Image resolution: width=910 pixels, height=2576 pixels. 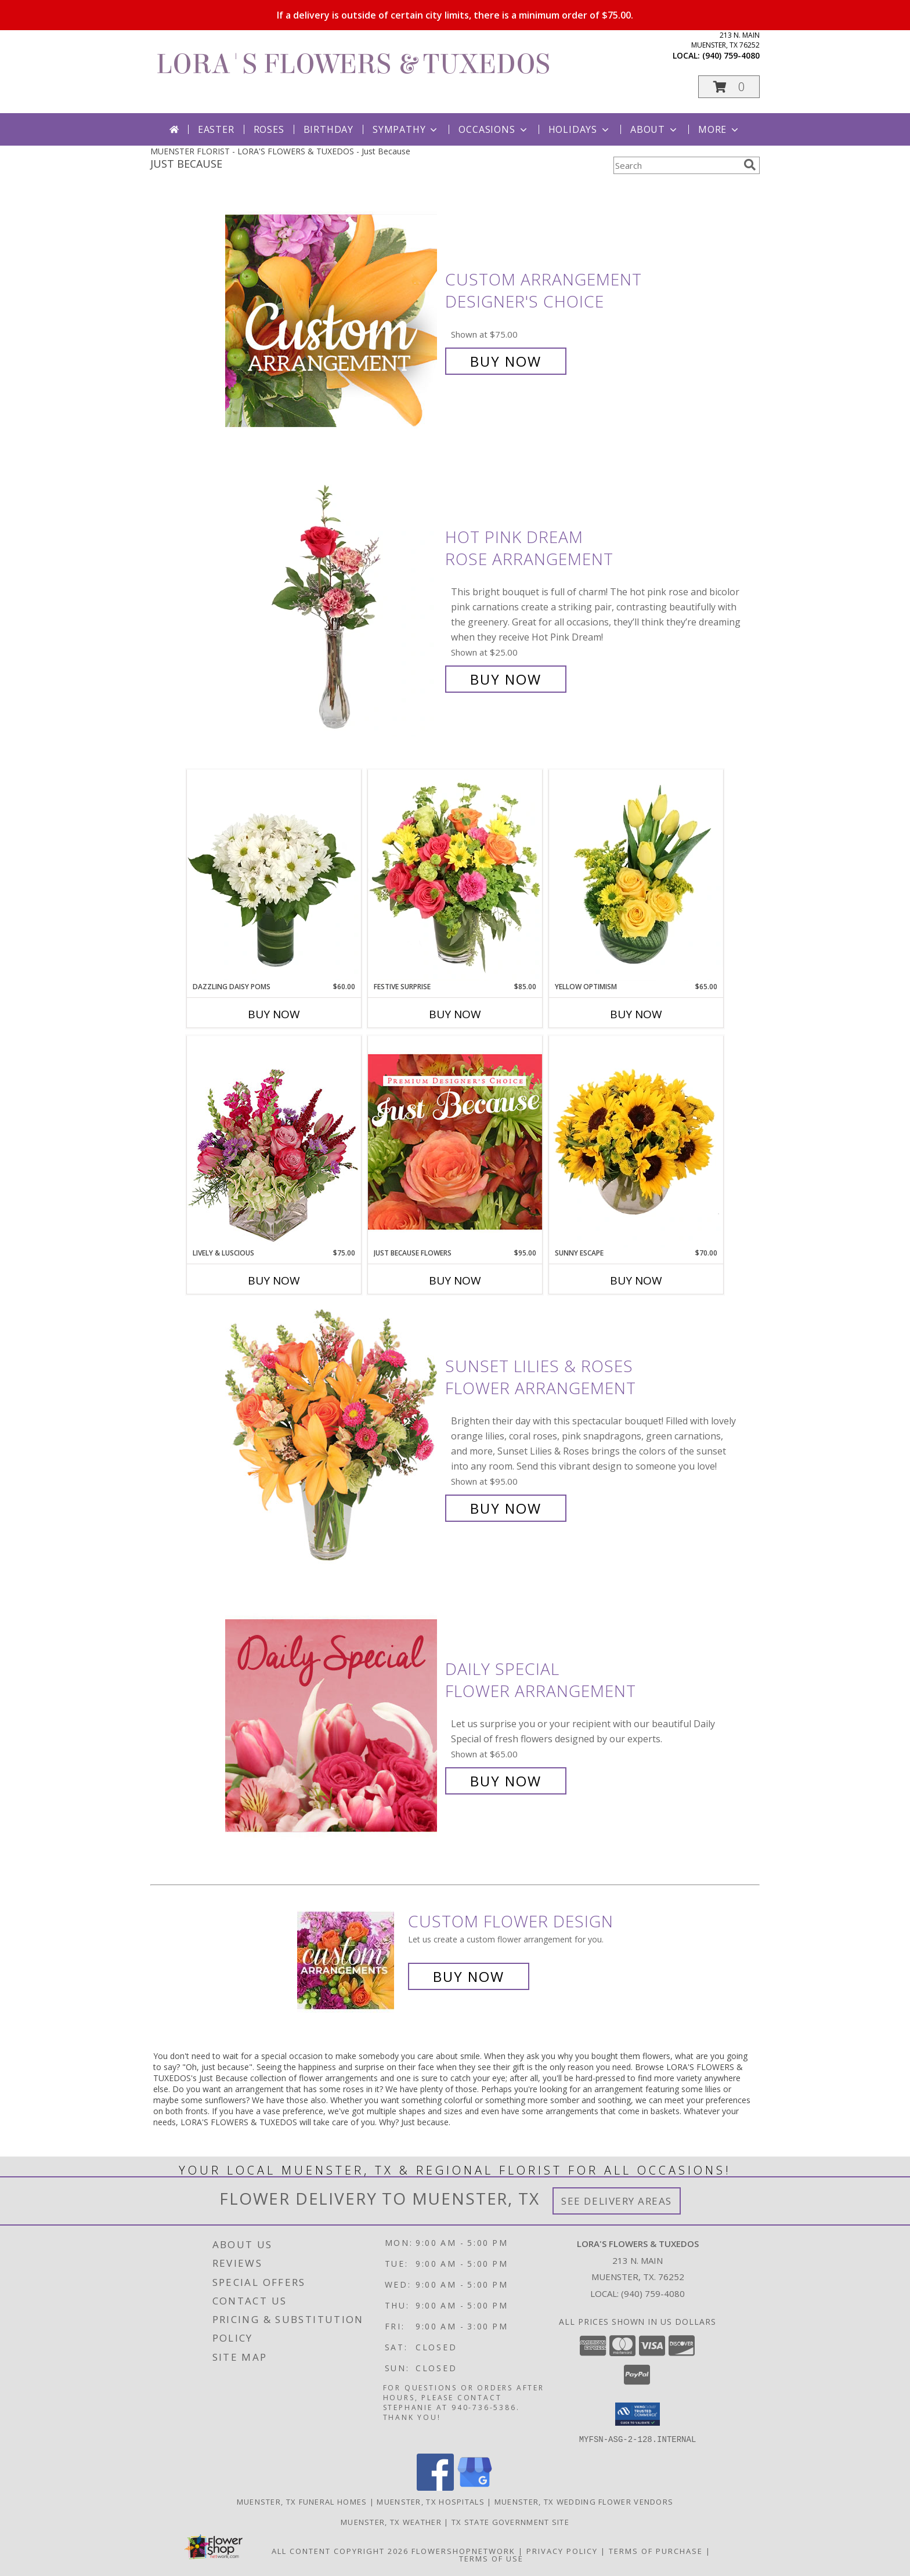 What do you see at coordinates (636, 1280) in the screenshot?
I see `Buy Now [Buy SUNNY ESCAPE Now for $70.00]` at bounding box center [636, 1280].